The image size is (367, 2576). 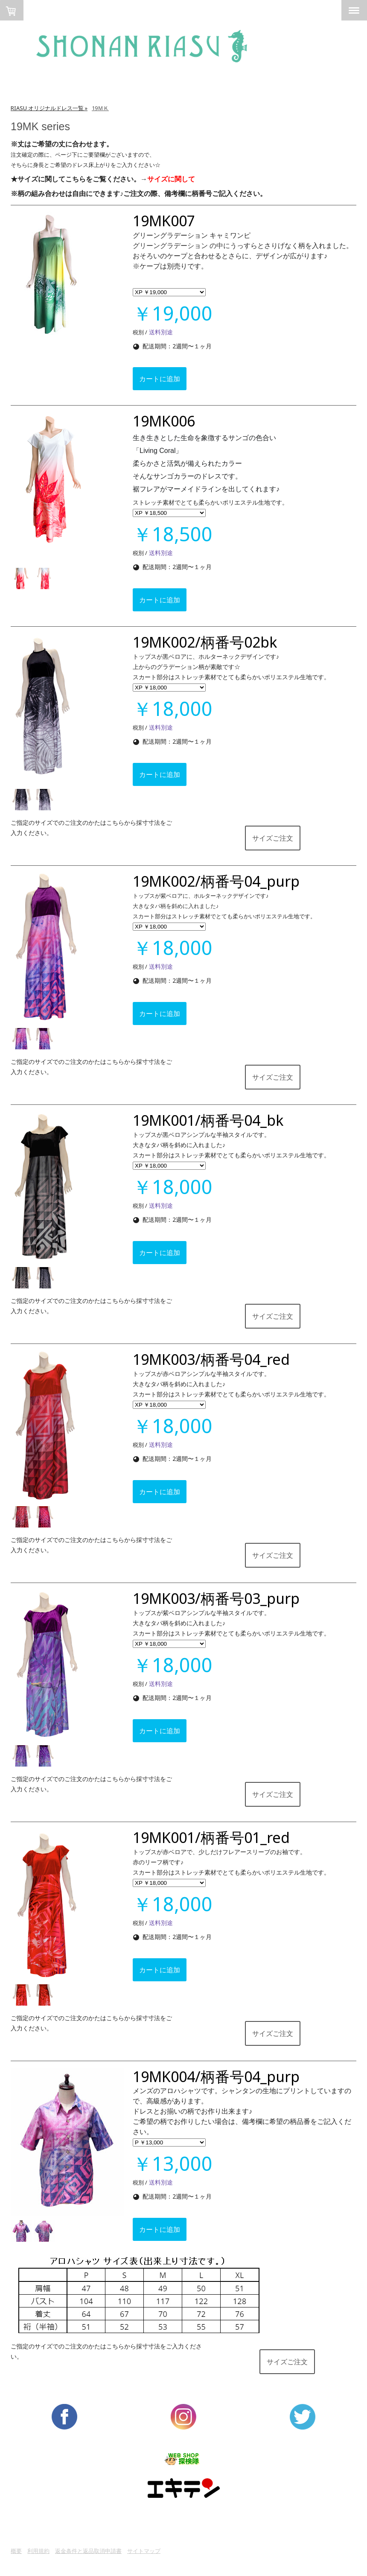 I want to click on 送料別途, so click(x=160, y=332).